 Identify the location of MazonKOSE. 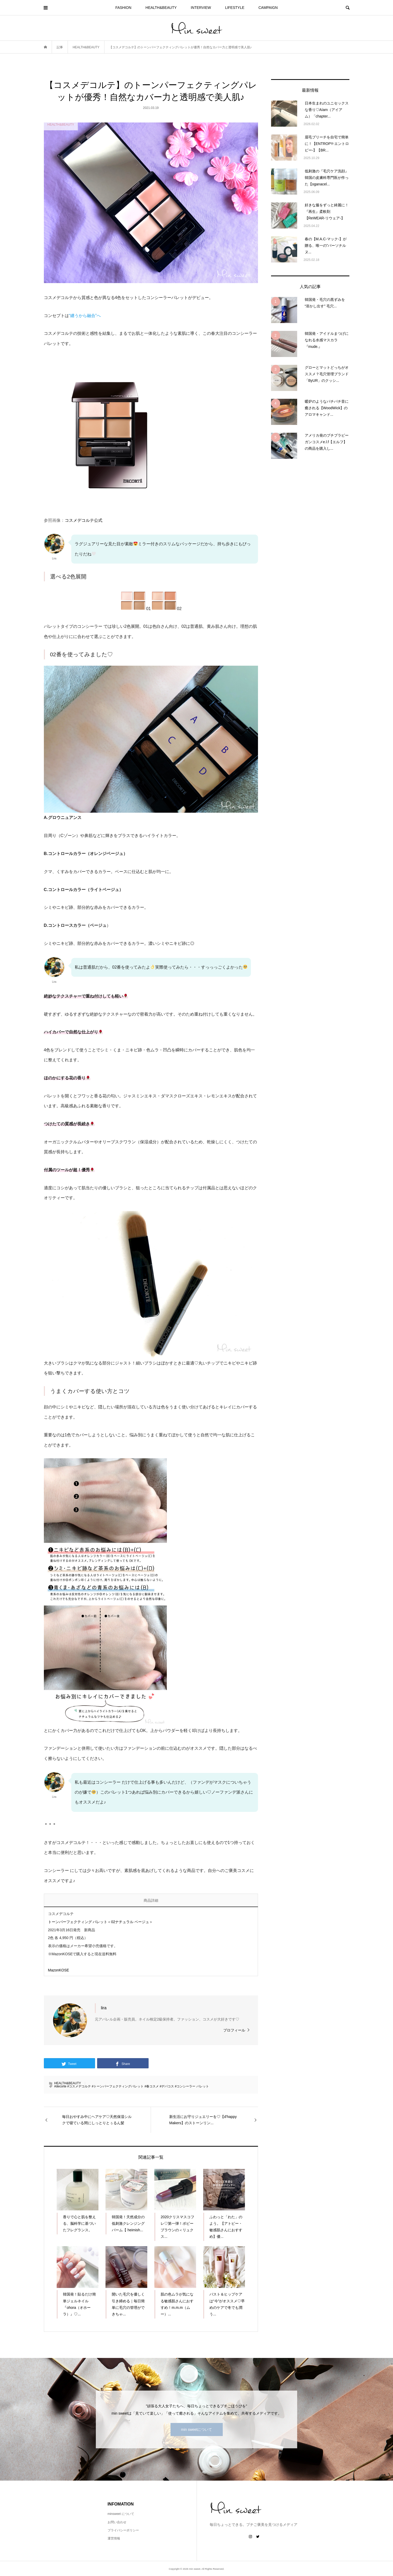
(58, 1970).